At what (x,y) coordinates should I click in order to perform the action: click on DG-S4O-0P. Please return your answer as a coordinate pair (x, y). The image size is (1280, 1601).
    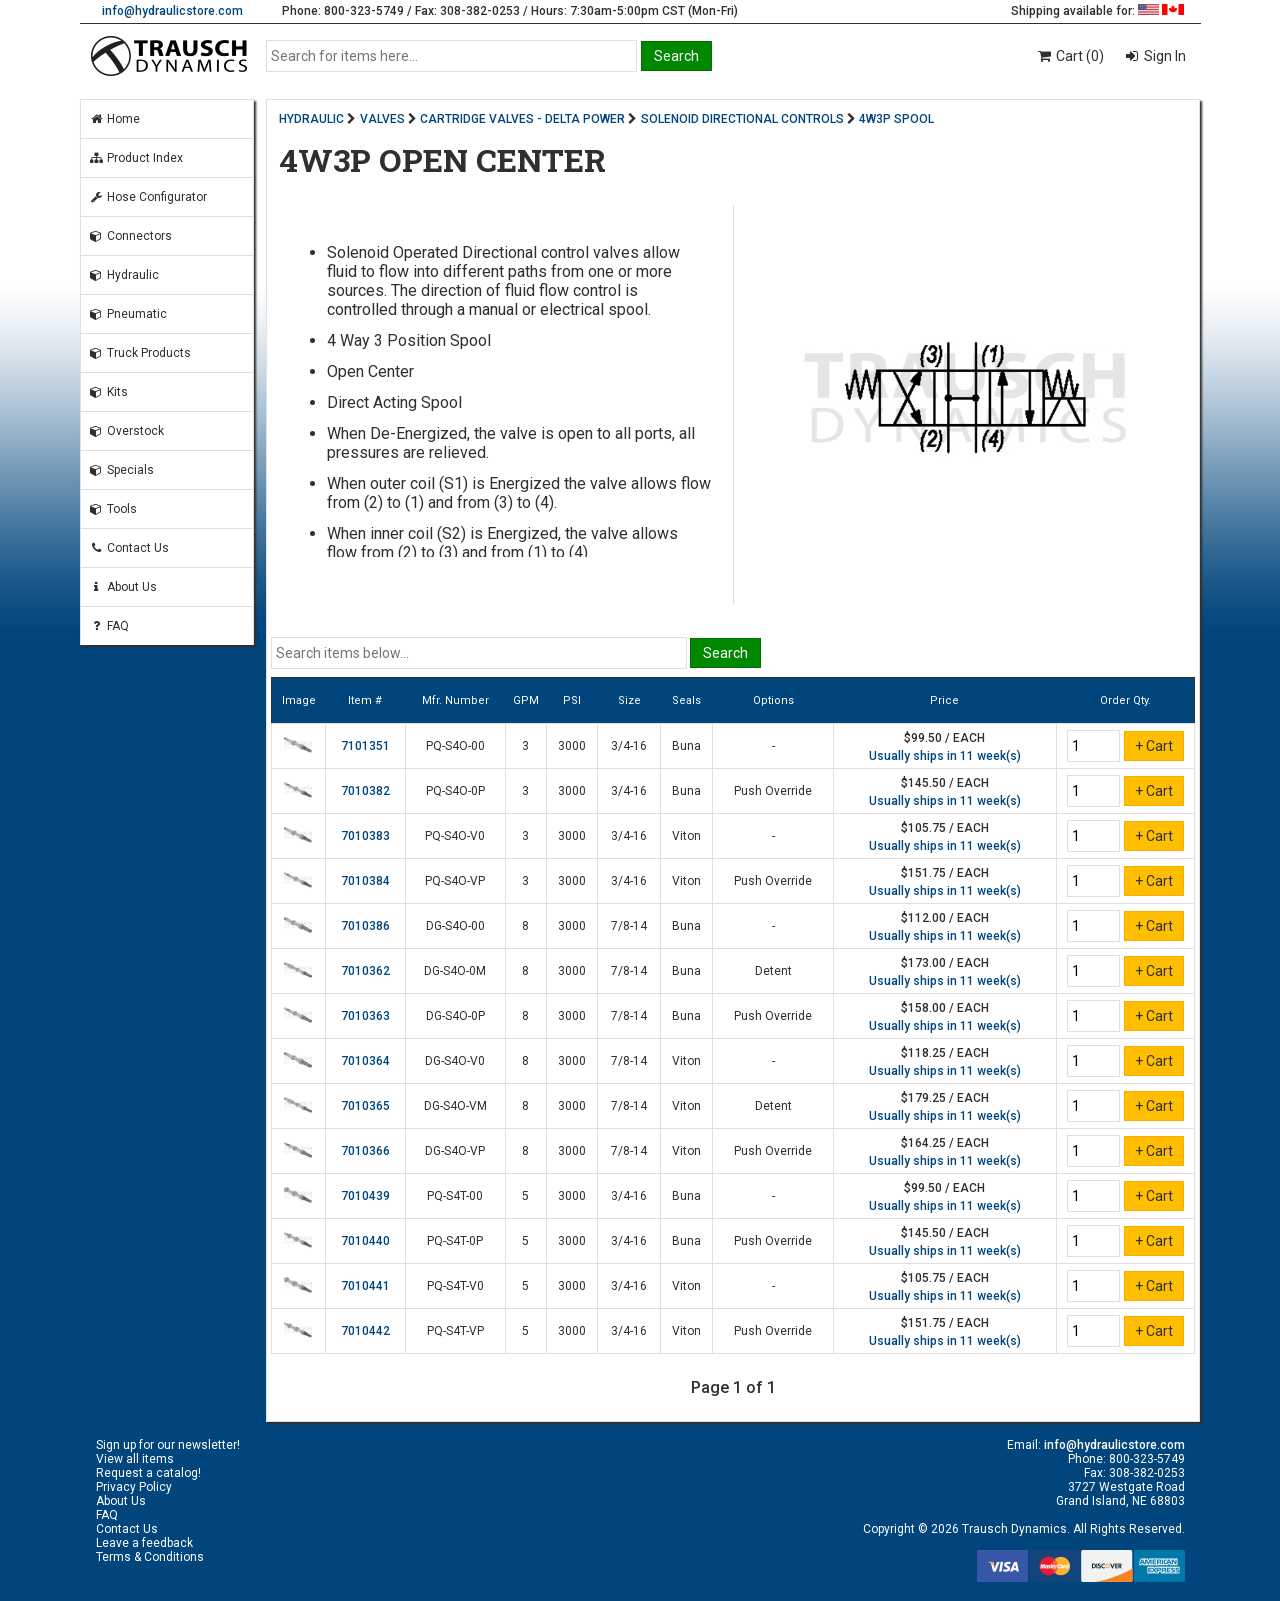
    Looking at the image, I should click on (455, 1016).